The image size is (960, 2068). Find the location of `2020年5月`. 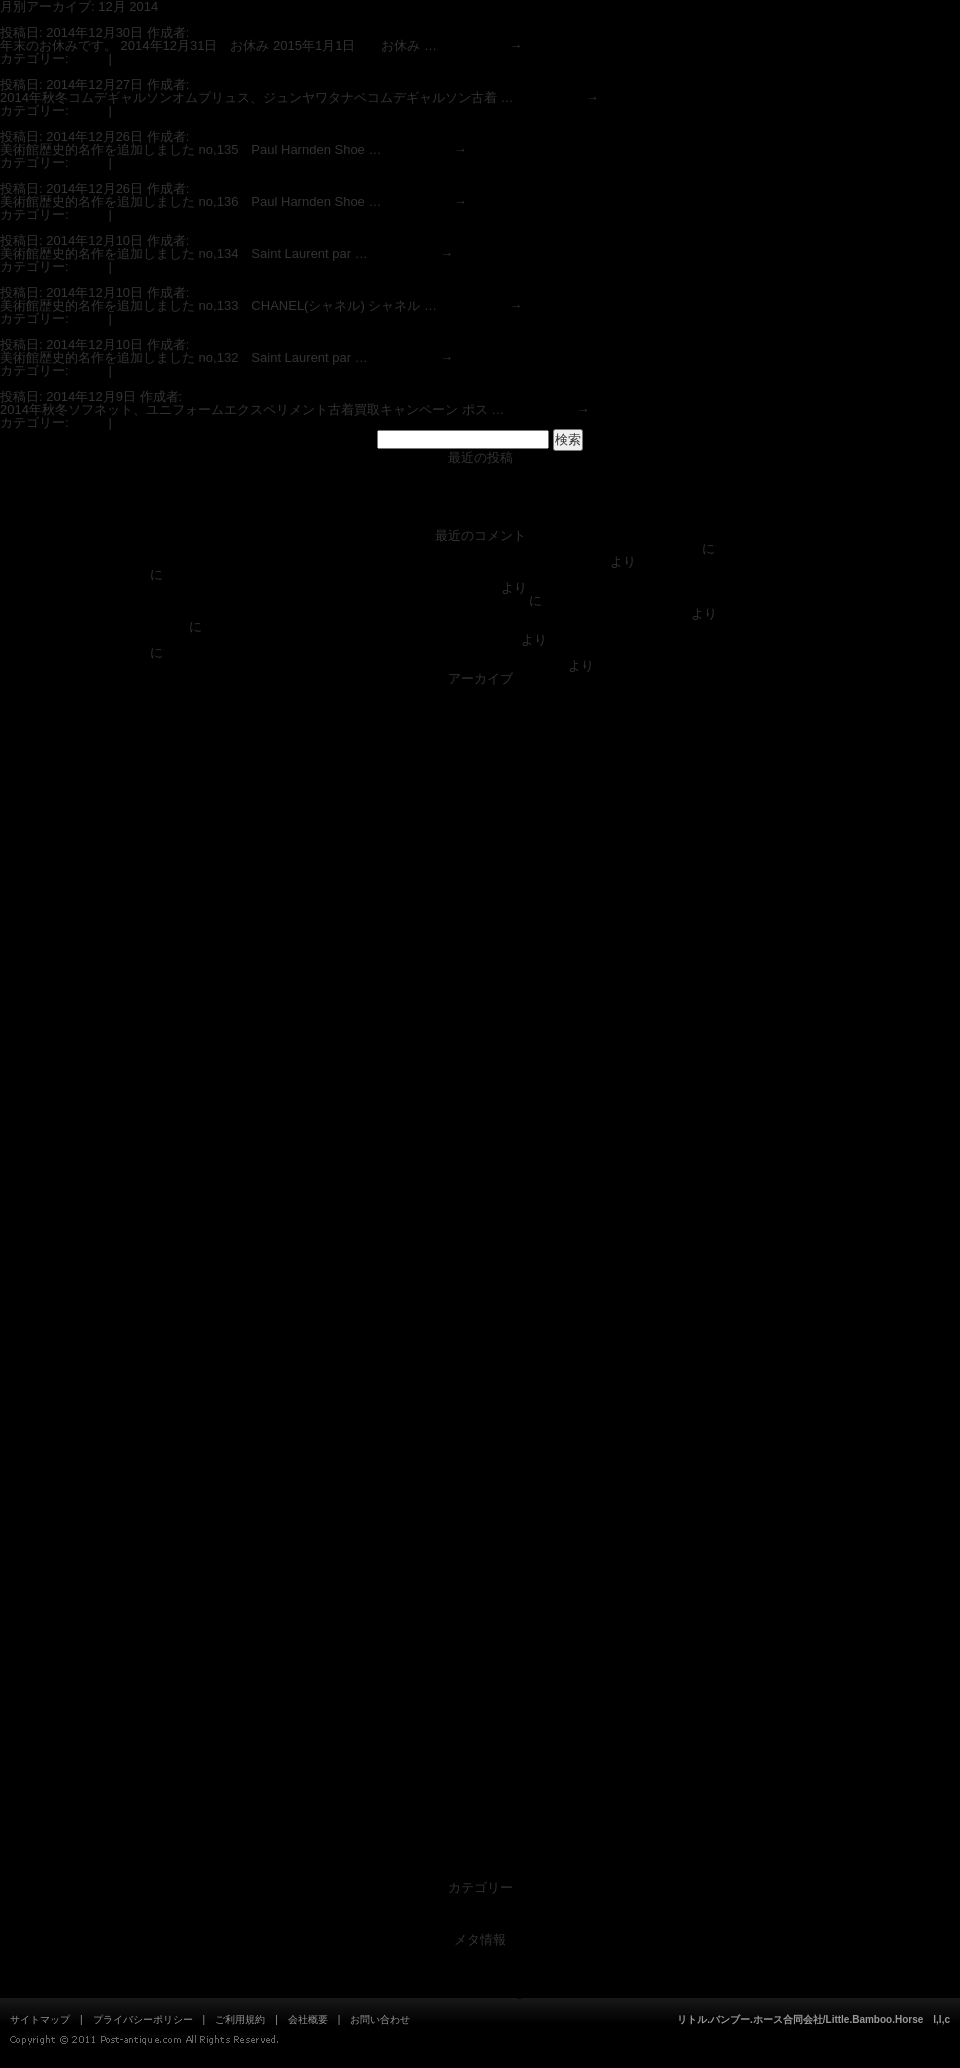

2020年5月 is located at coordinates (480, 834).